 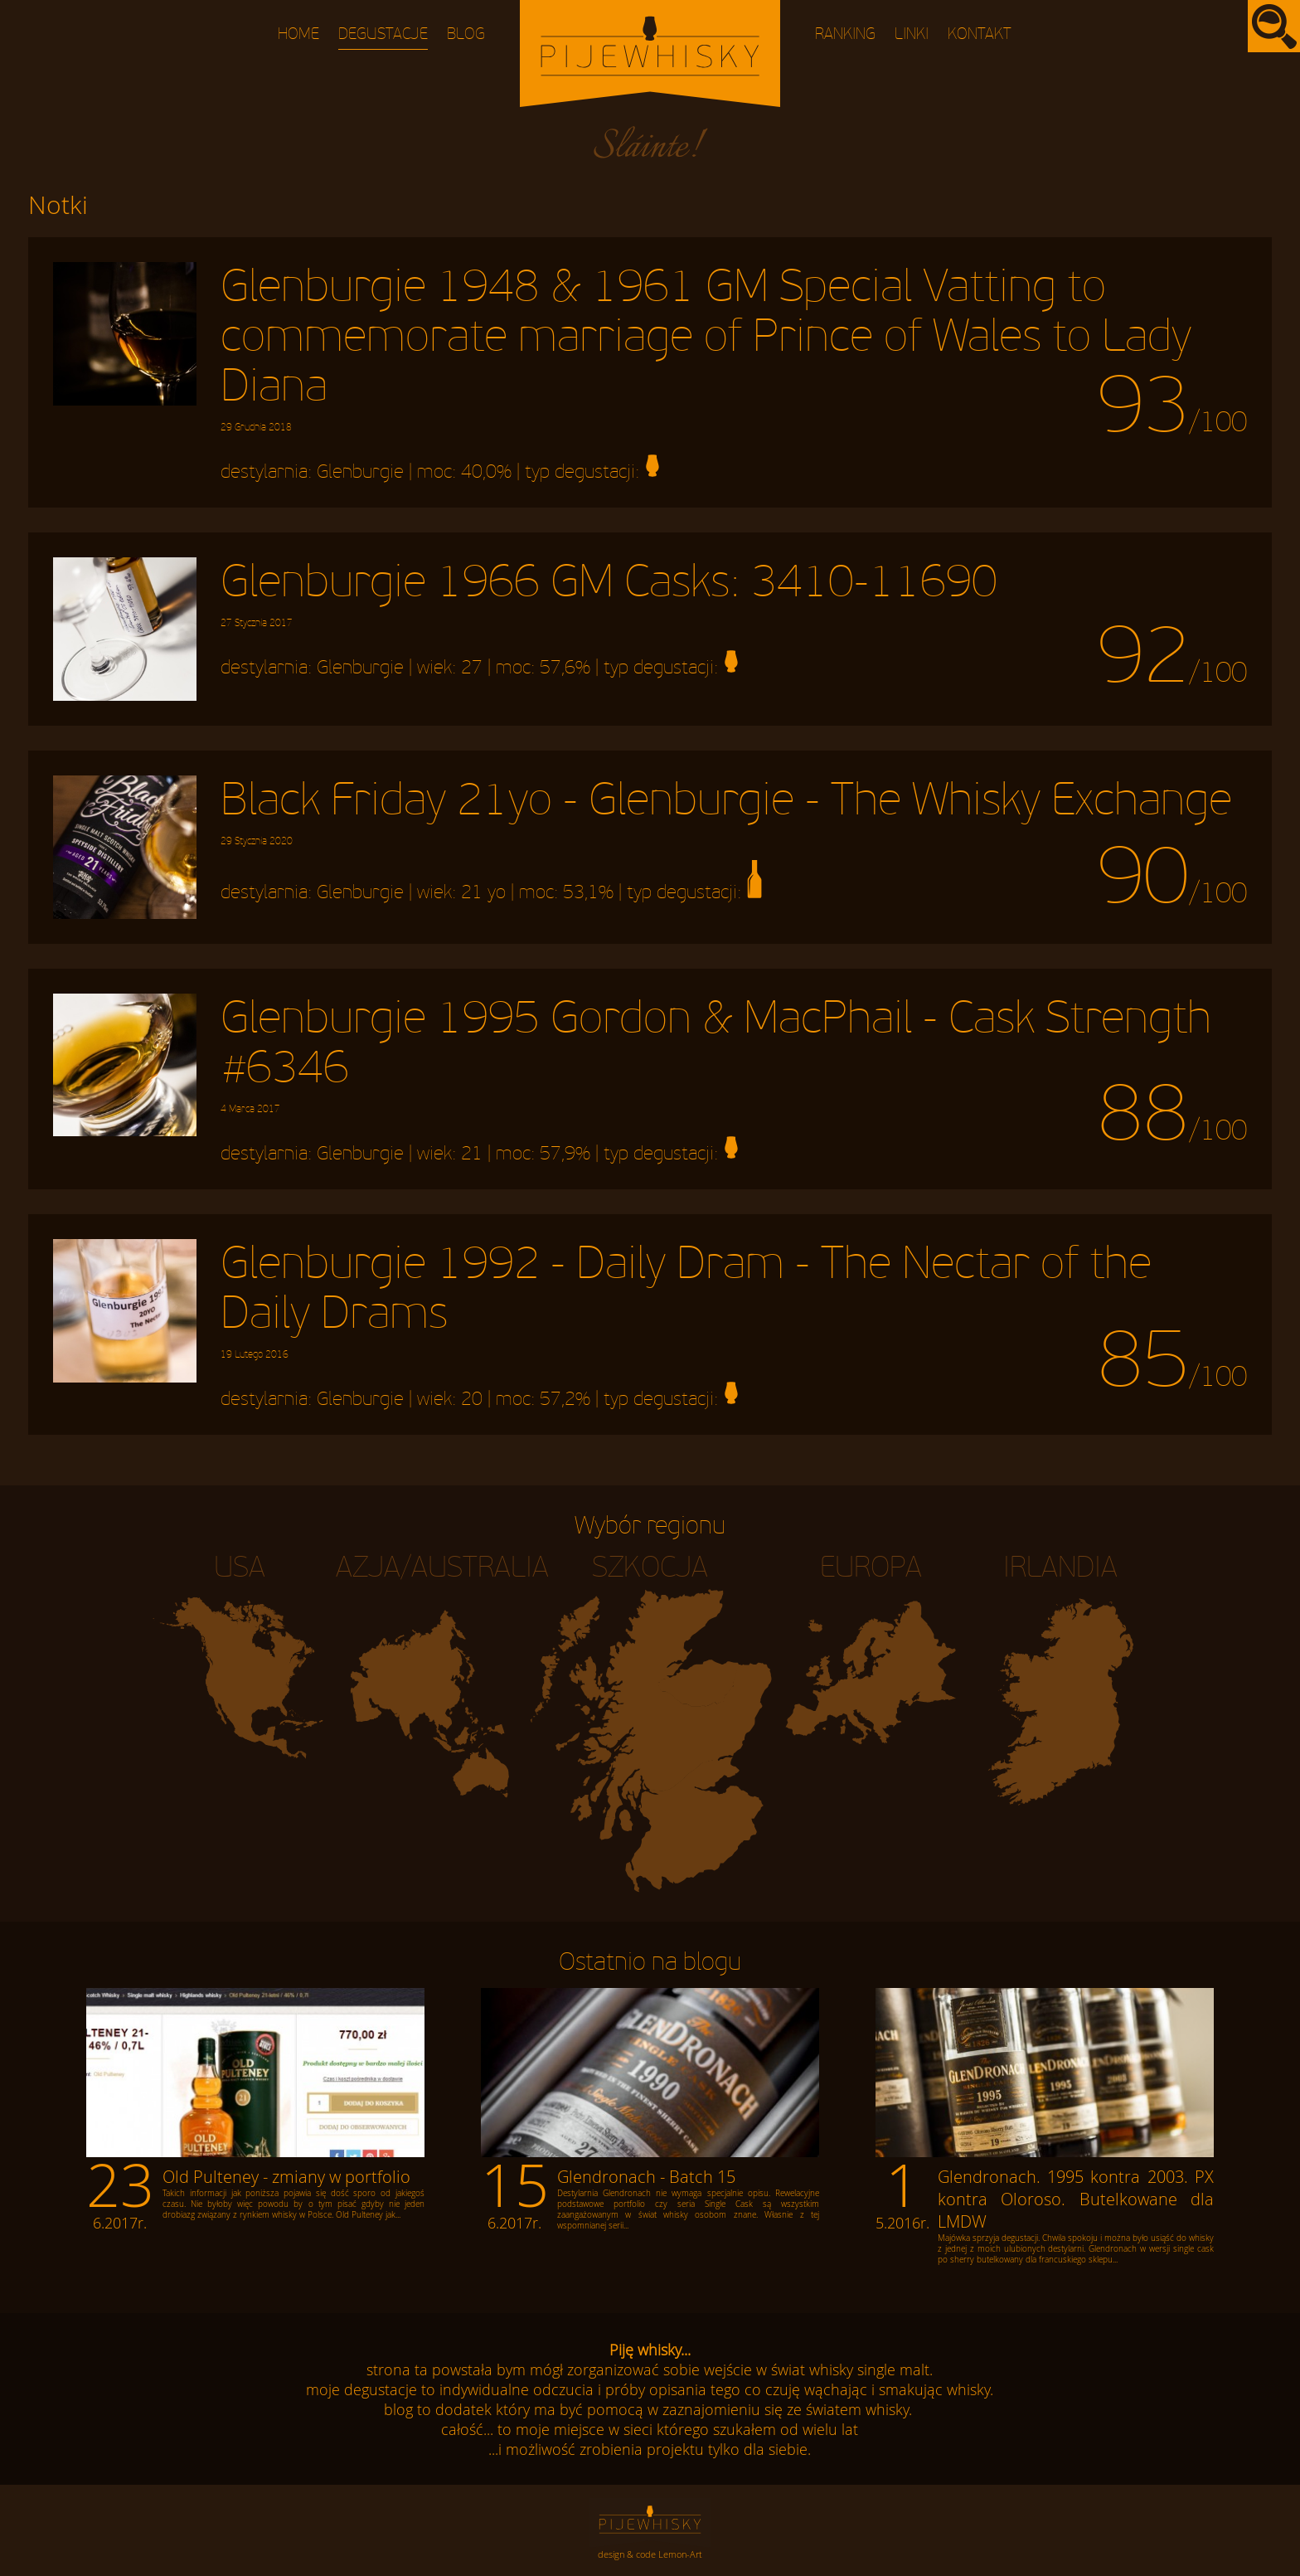 What do you see at coordinates (650, 2554) in the screenshot?
I see `design & code Lemon-Art` at bounding box center [650, 2554].